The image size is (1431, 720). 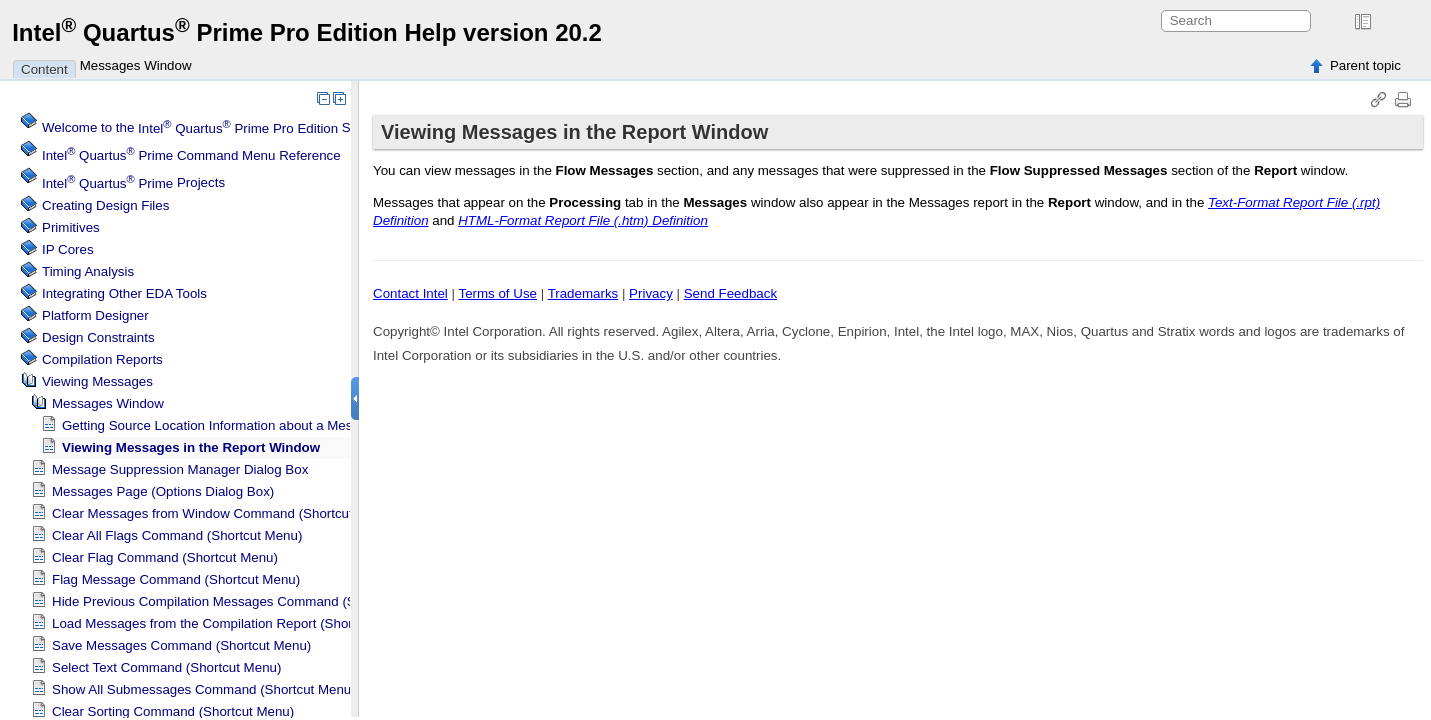 What do you see at coordinates (234, 623) in the screenshot?
I see `Load Messages from the Compilation Report (Shortcut Menu)` at bounding box center [234, 623].